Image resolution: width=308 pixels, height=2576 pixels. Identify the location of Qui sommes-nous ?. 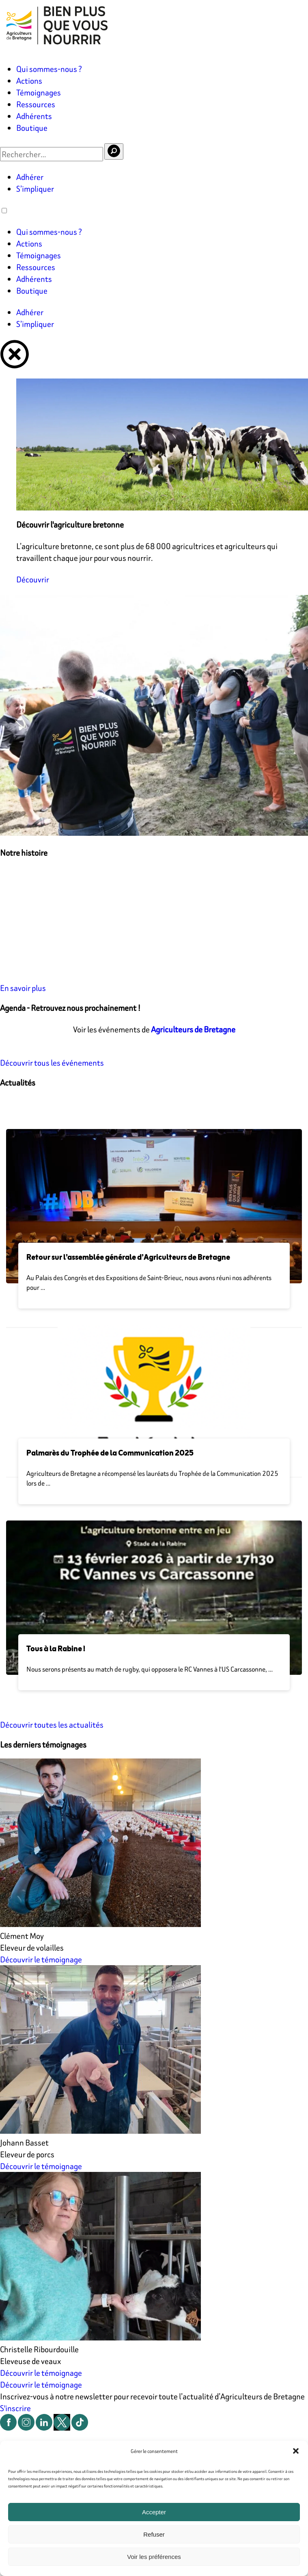
(49, 69).